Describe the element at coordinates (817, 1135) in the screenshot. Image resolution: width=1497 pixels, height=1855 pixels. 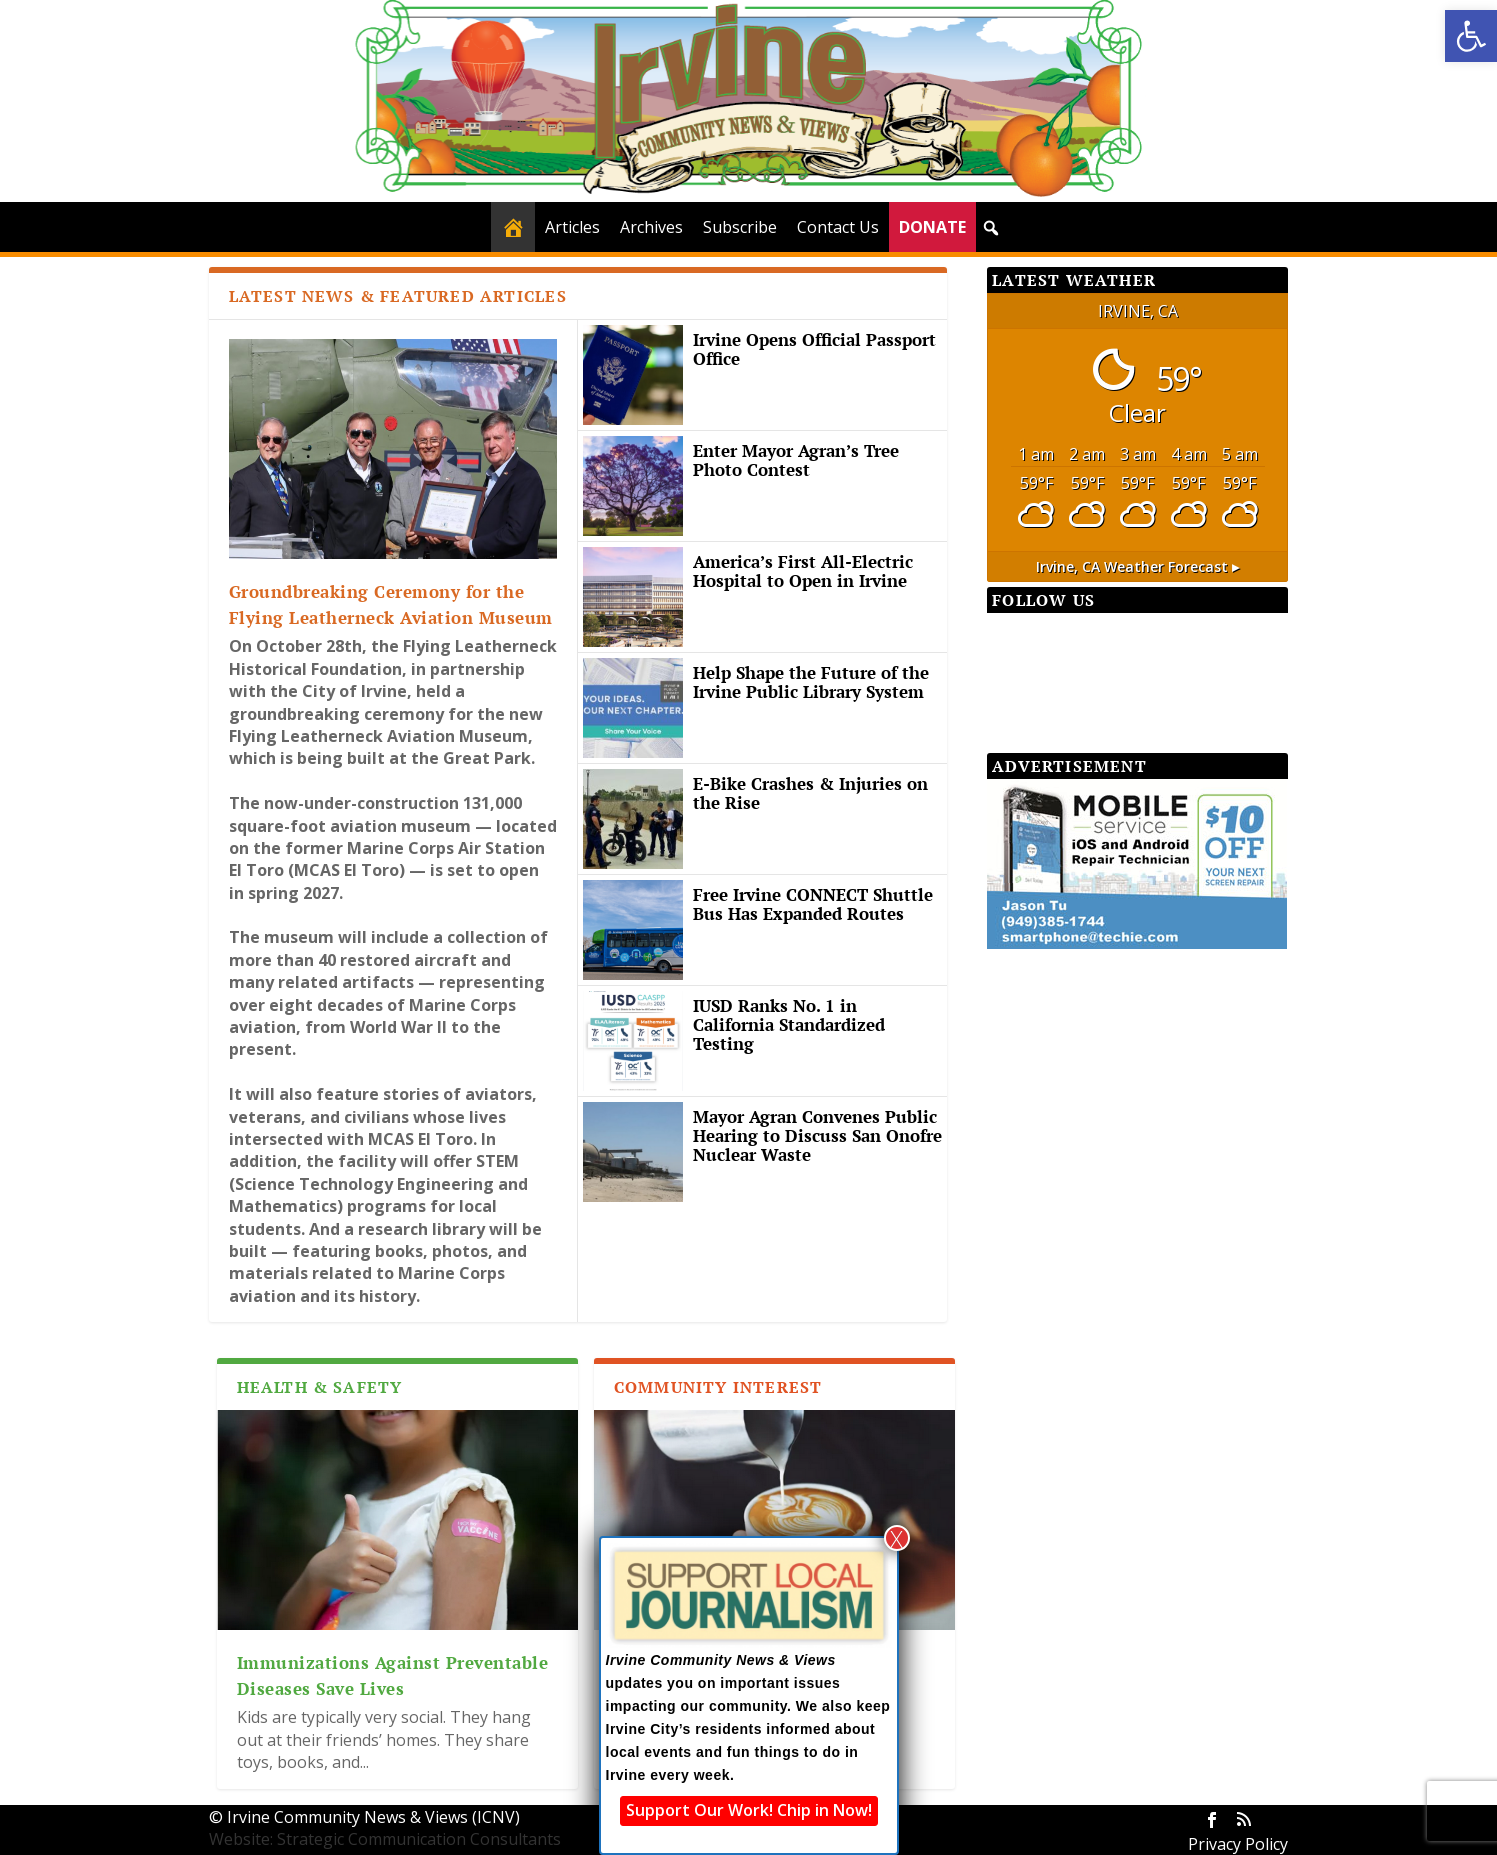
I see `Mayor Agran Convenes Public Hearing to Discuss San Onofre Nuclear Waste` at that location.